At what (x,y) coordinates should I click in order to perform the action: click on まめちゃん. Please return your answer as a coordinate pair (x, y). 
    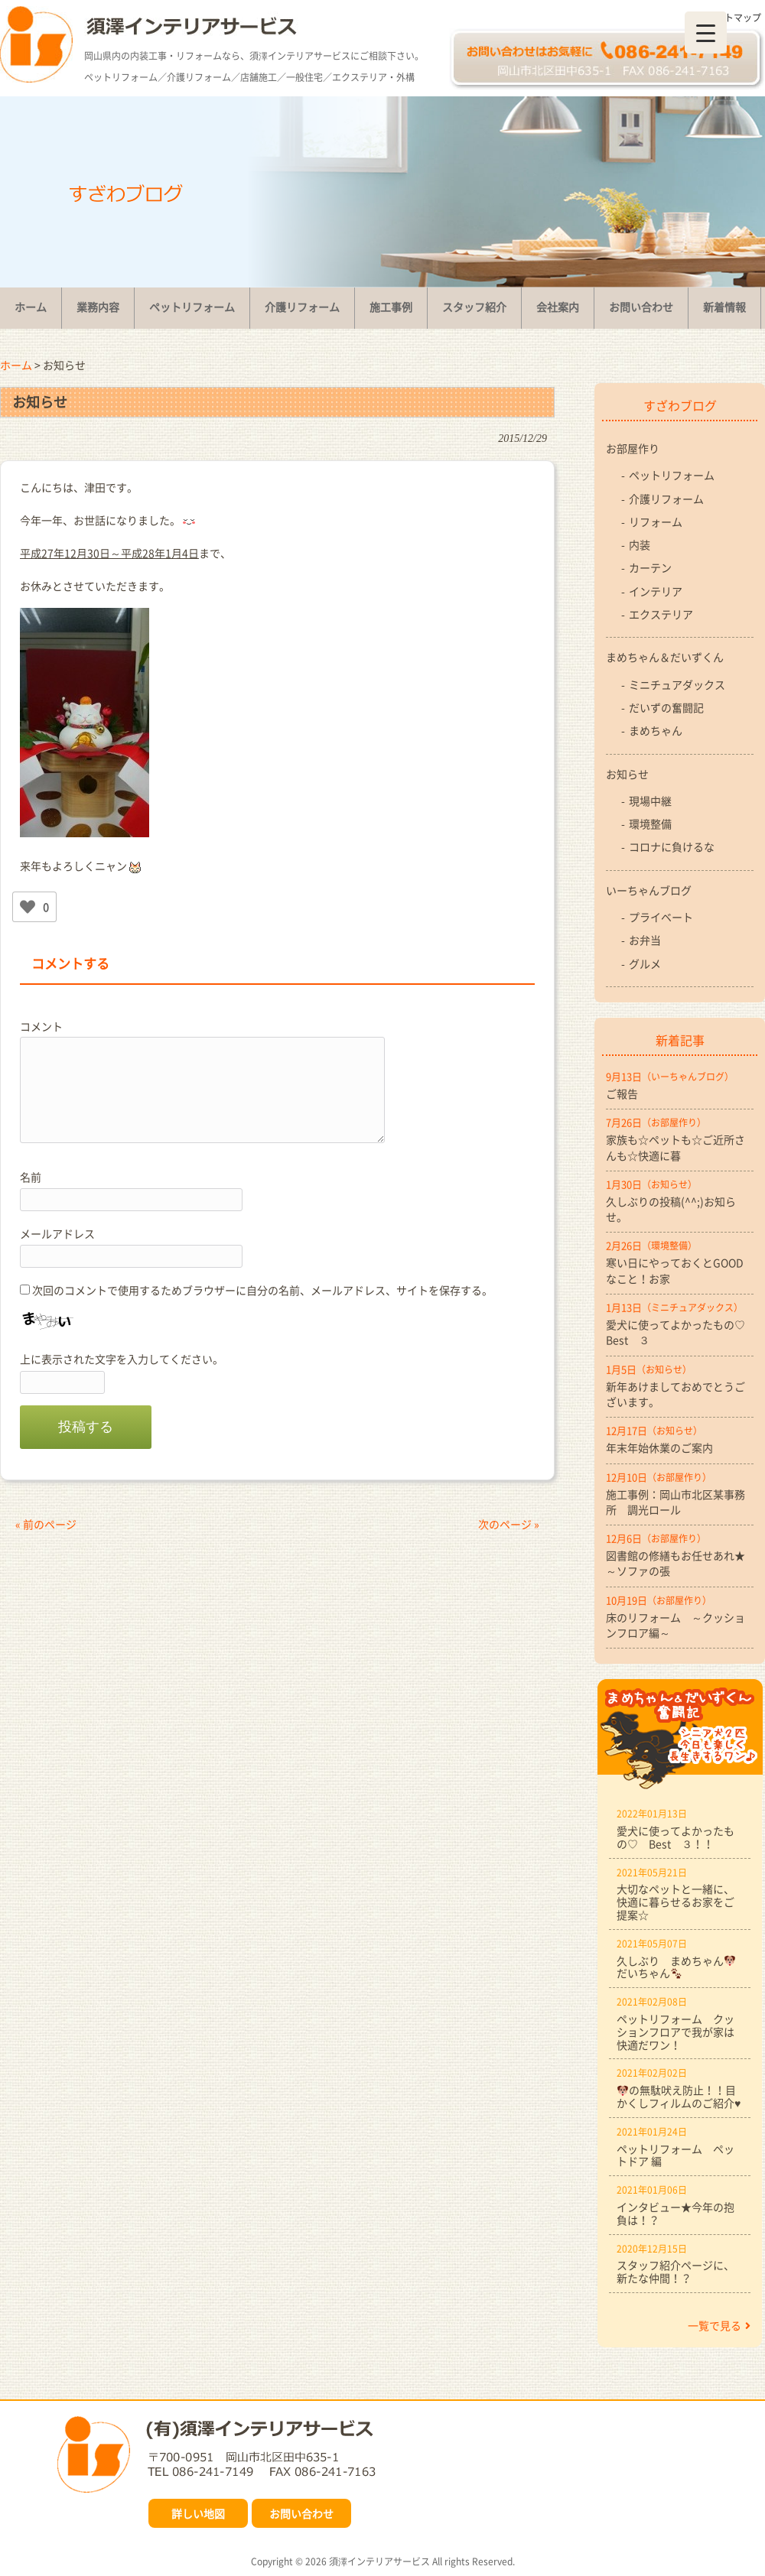
    Looking at the image, I should click on (655, 730).